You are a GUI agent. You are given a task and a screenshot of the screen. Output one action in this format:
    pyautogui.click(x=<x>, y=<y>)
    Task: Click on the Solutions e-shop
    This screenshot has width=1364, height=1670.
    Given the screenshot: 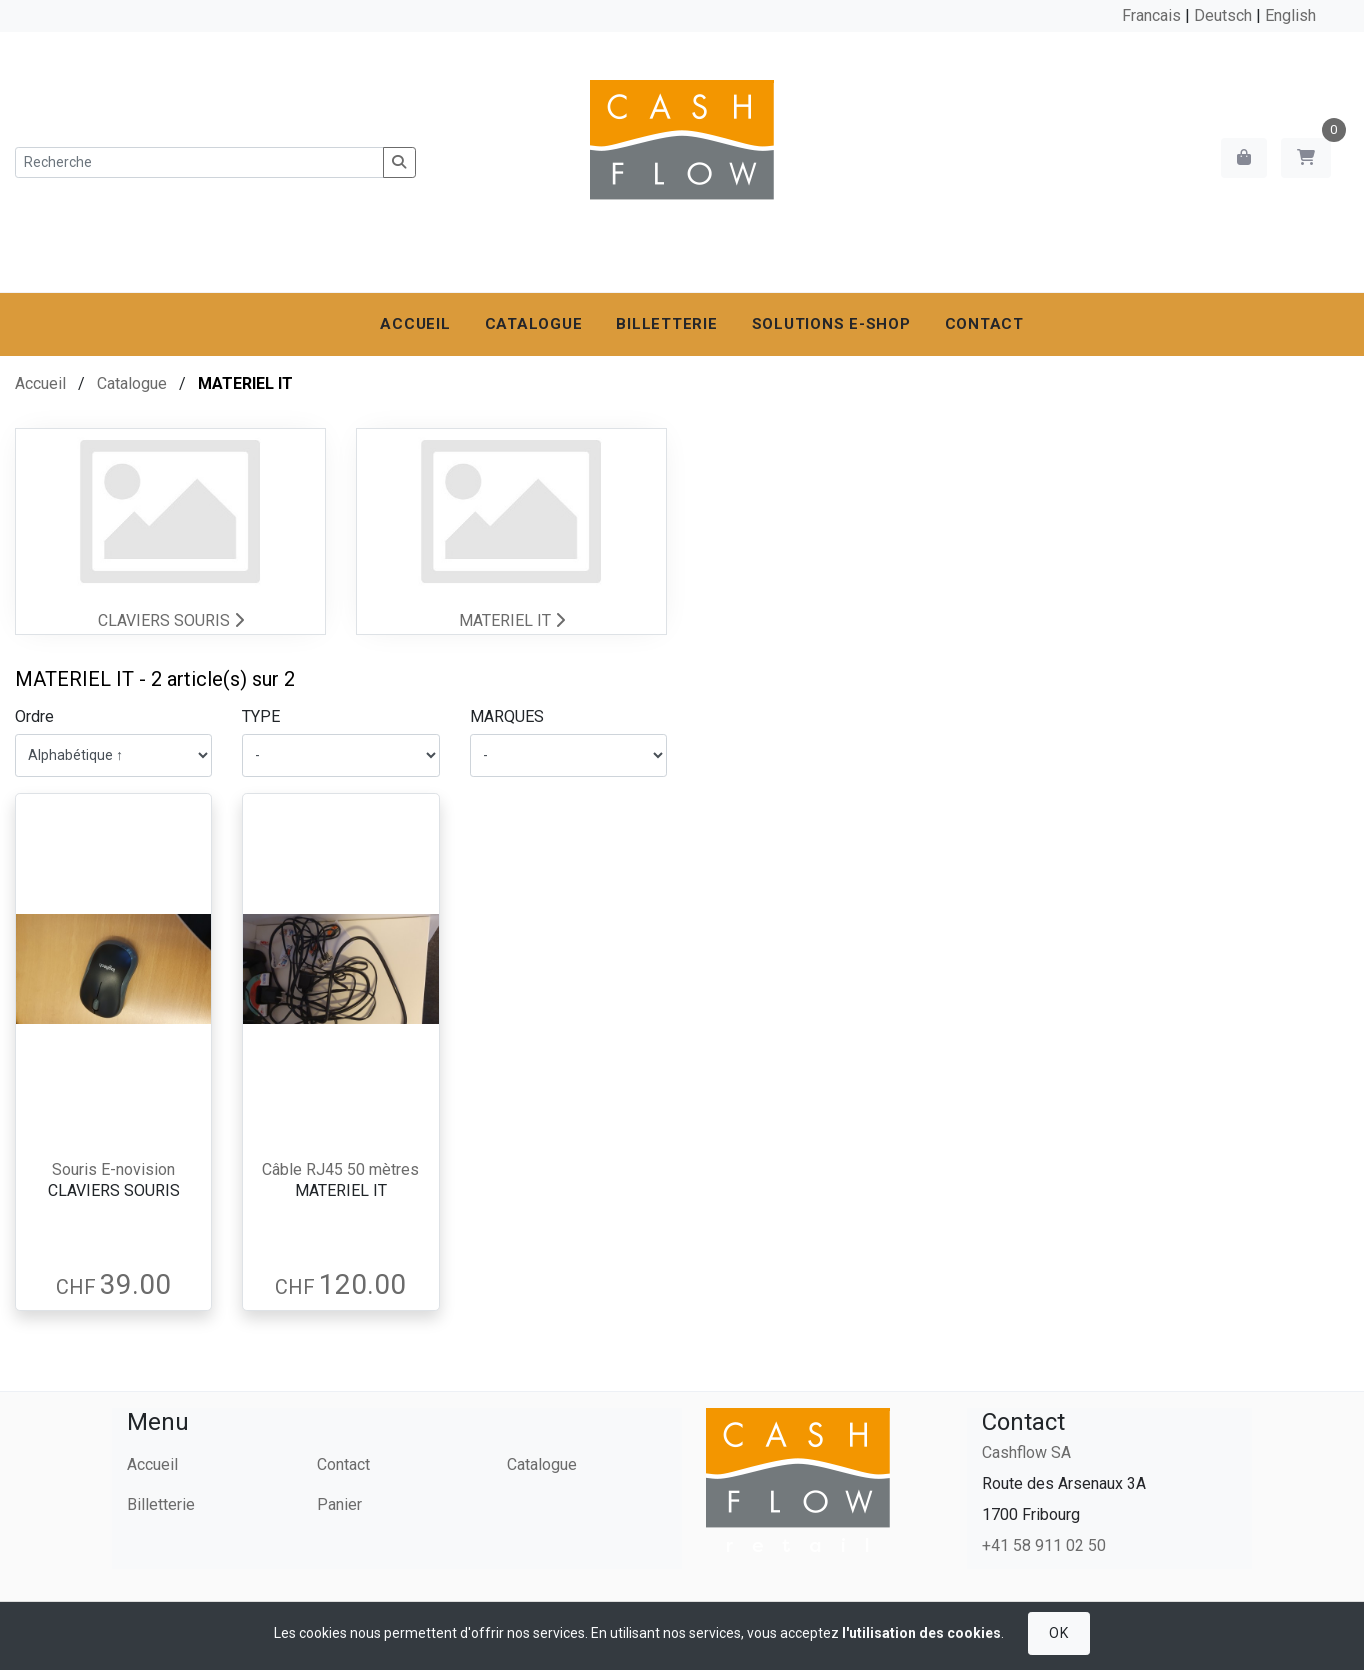 What is the action you would take?
    pyautogui.click(x=831, y=324)
    